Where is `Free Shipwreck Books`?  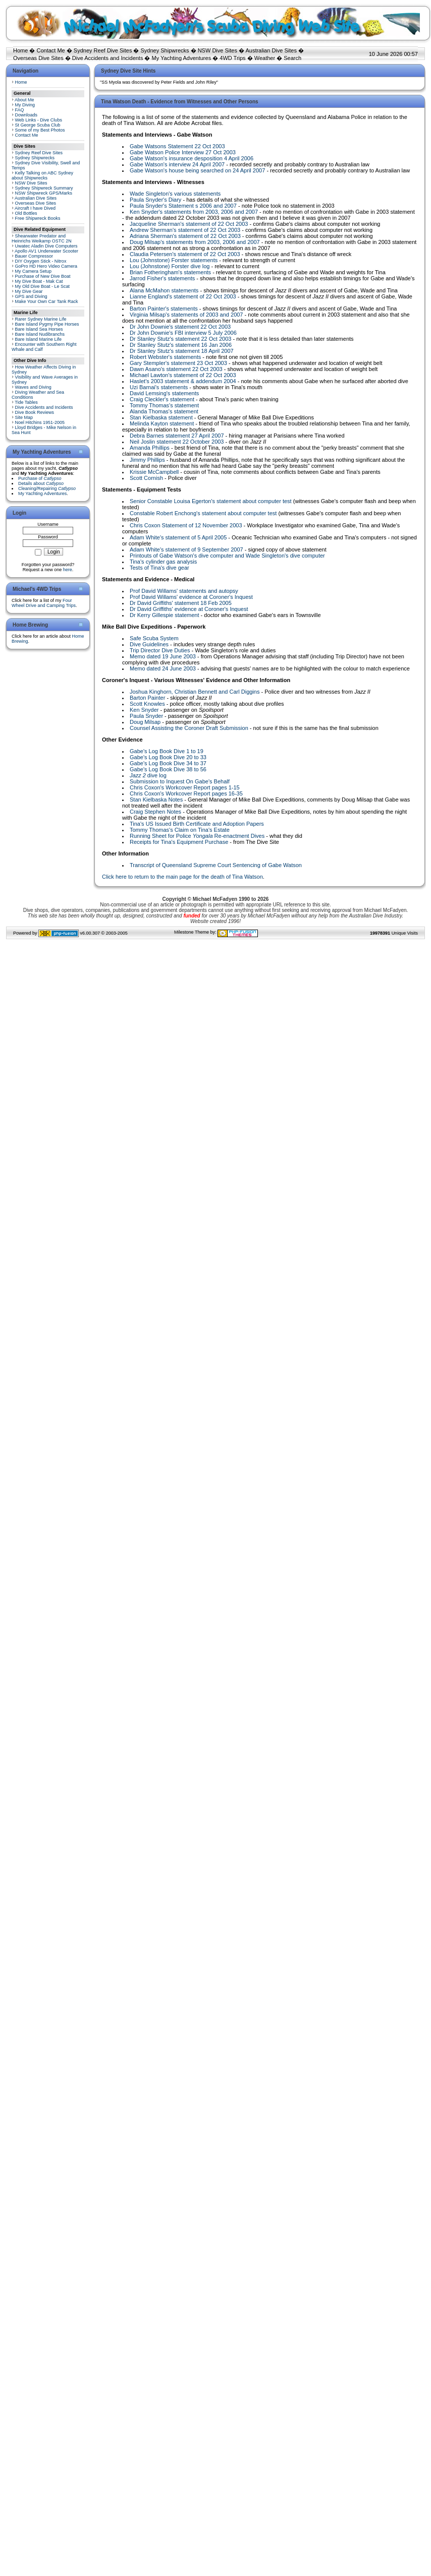
Free Shipwreck Books is located at coordinates (38, 218).